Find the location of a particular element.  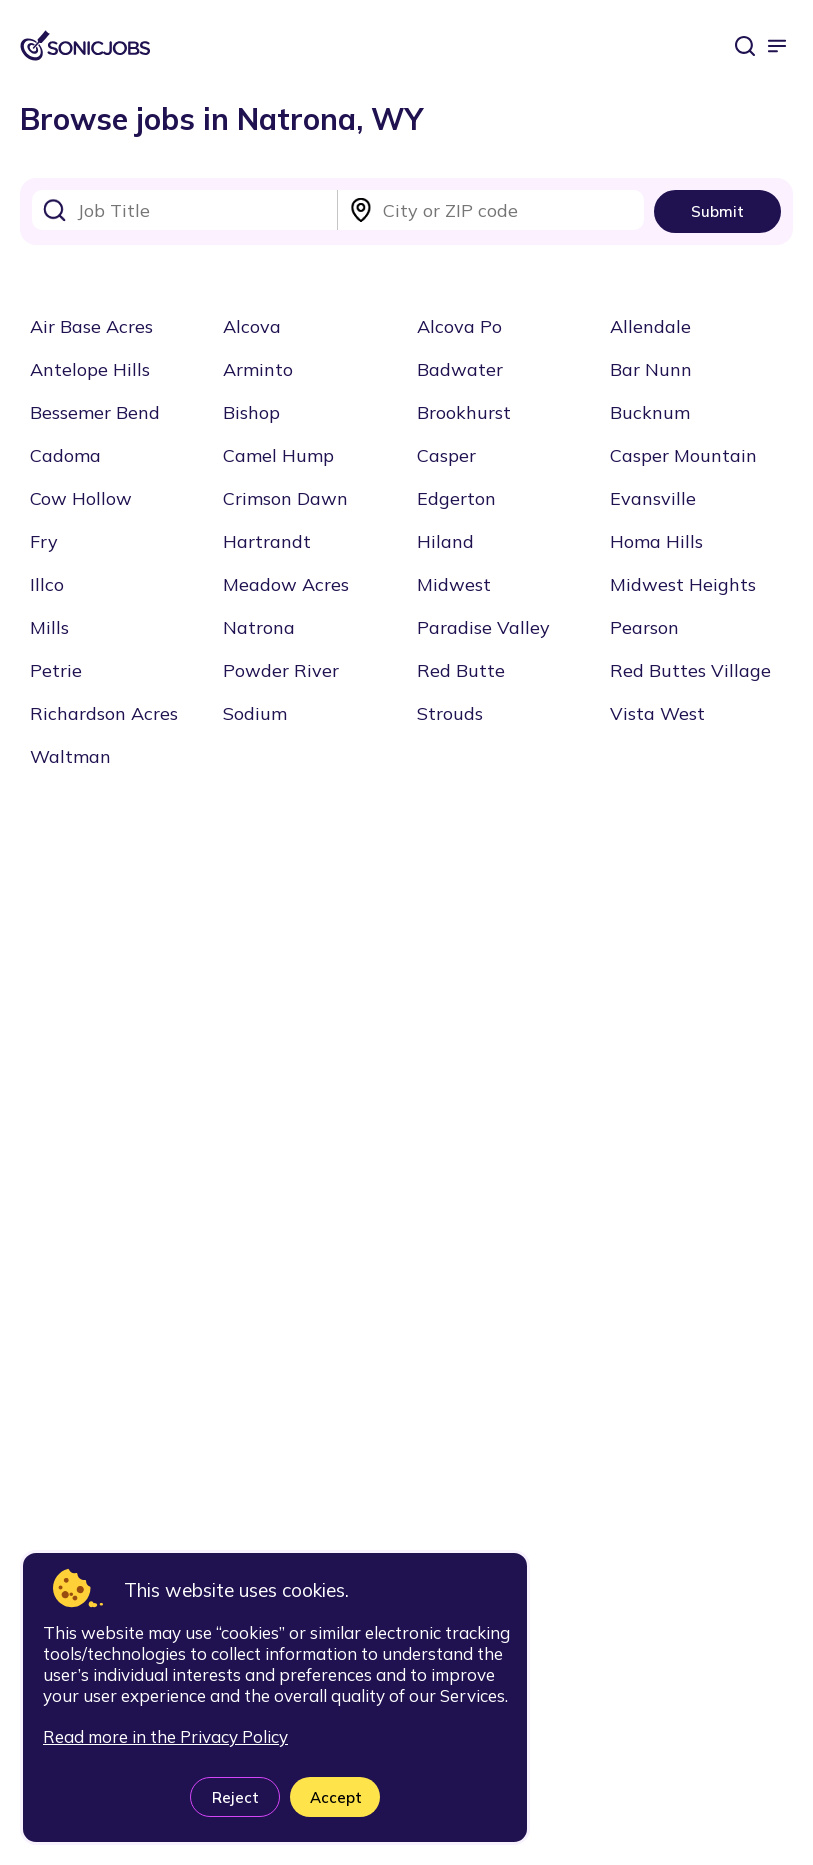

Bessemer Bend is located at coordinates (95, 412).